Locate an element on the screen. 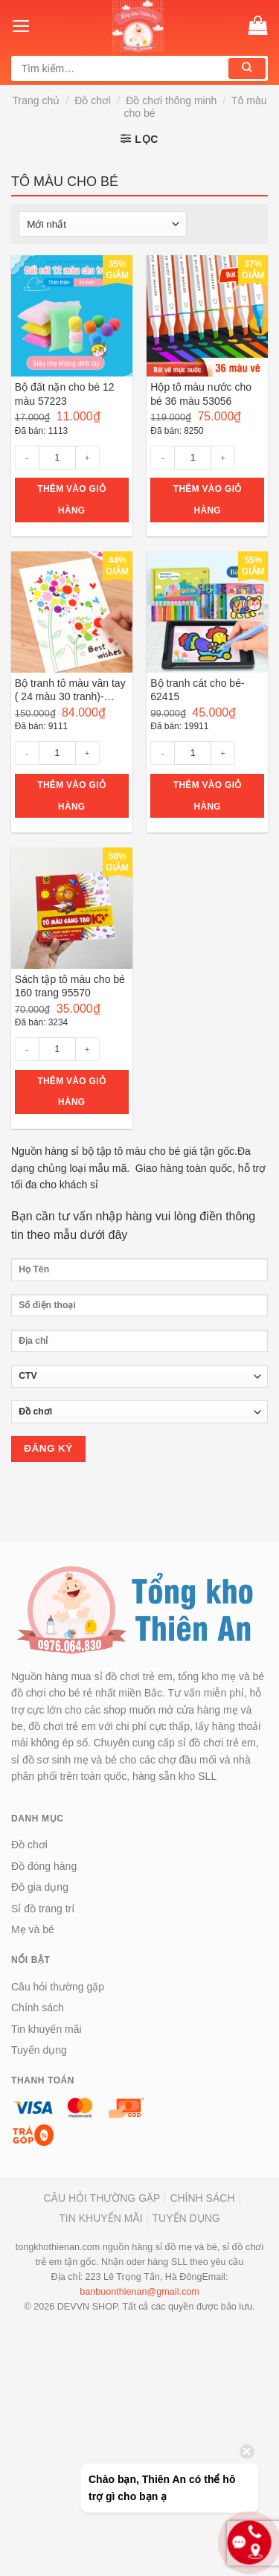  [Menu] is located at coordinates (21, 26).